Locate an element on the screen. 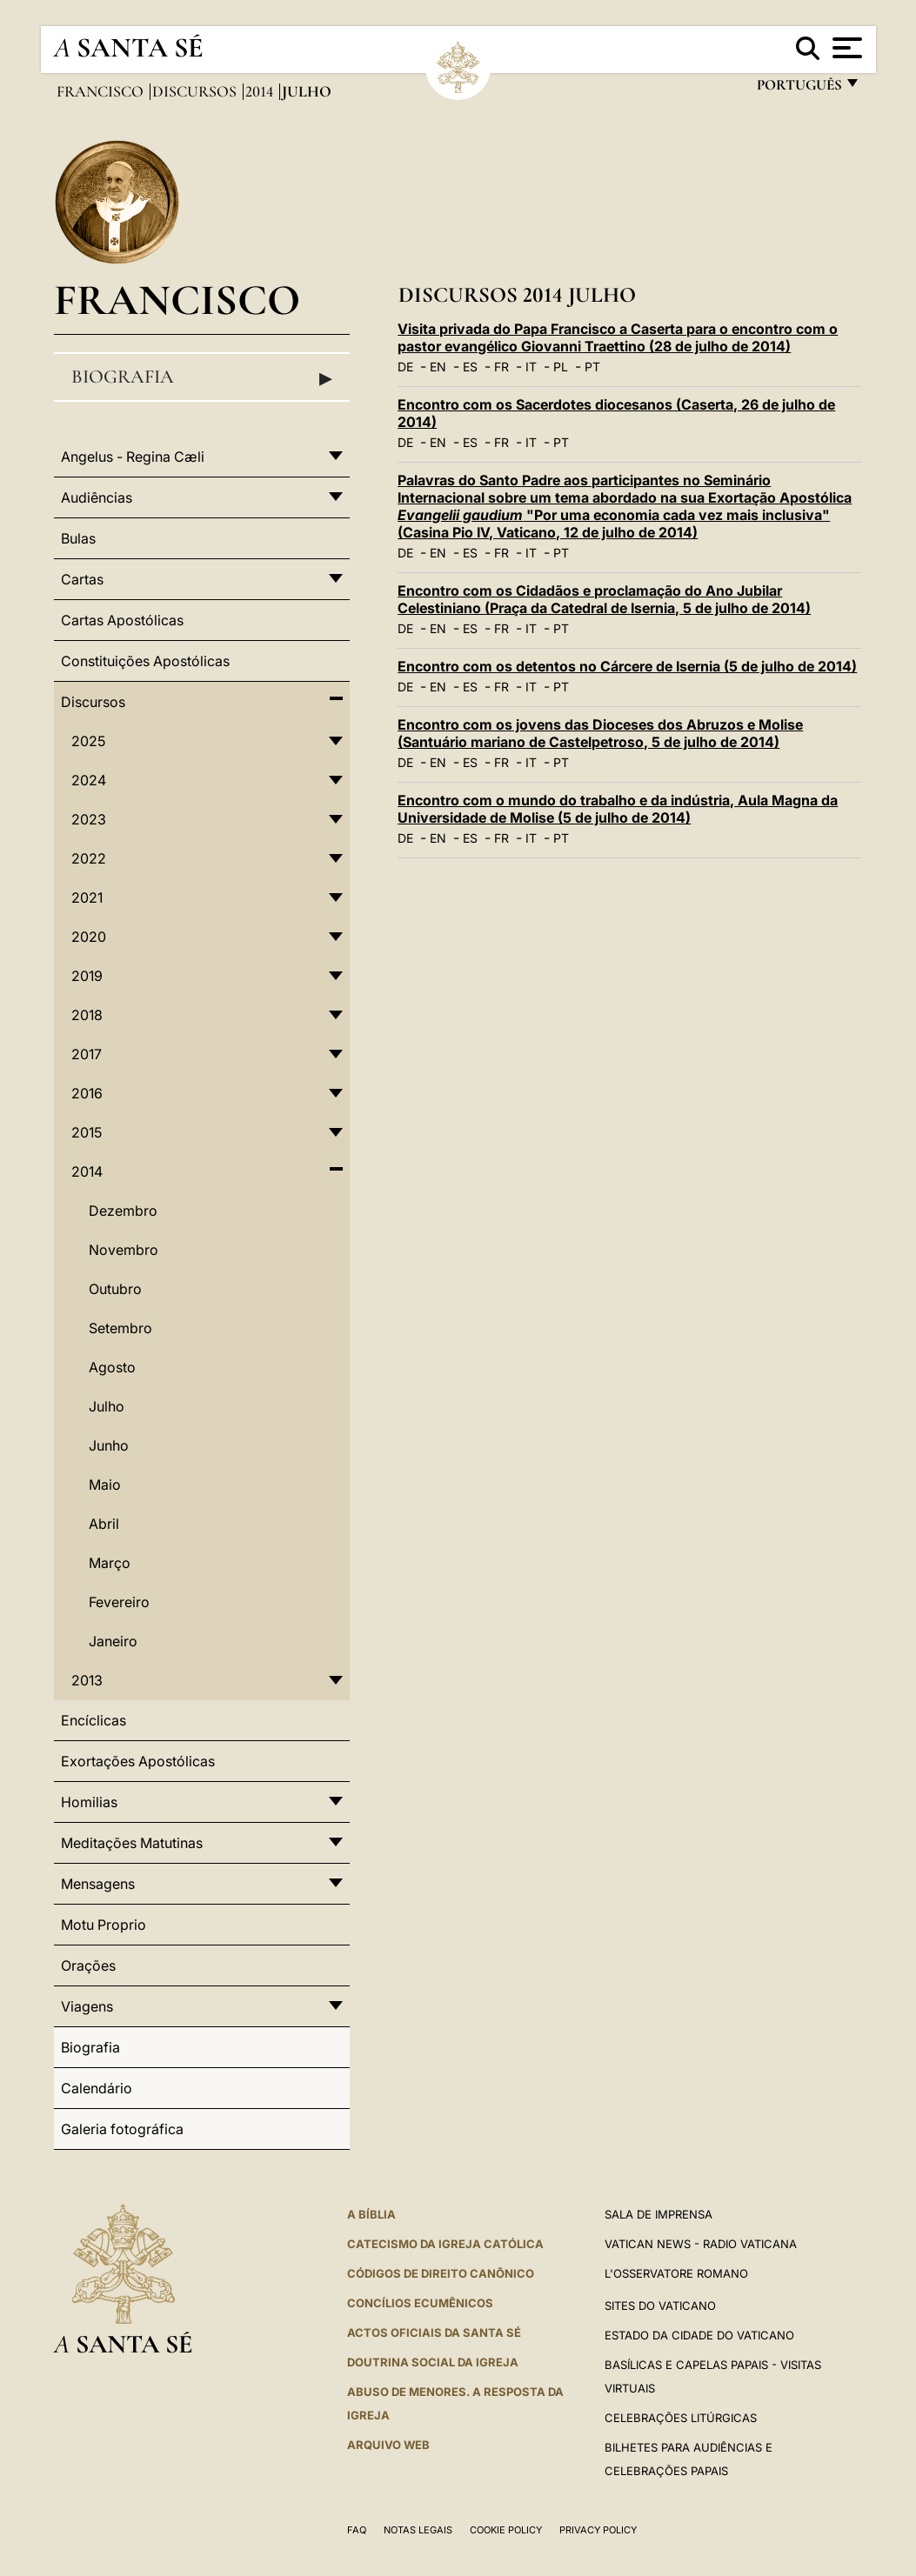  português is located at coordinates (798, 89).